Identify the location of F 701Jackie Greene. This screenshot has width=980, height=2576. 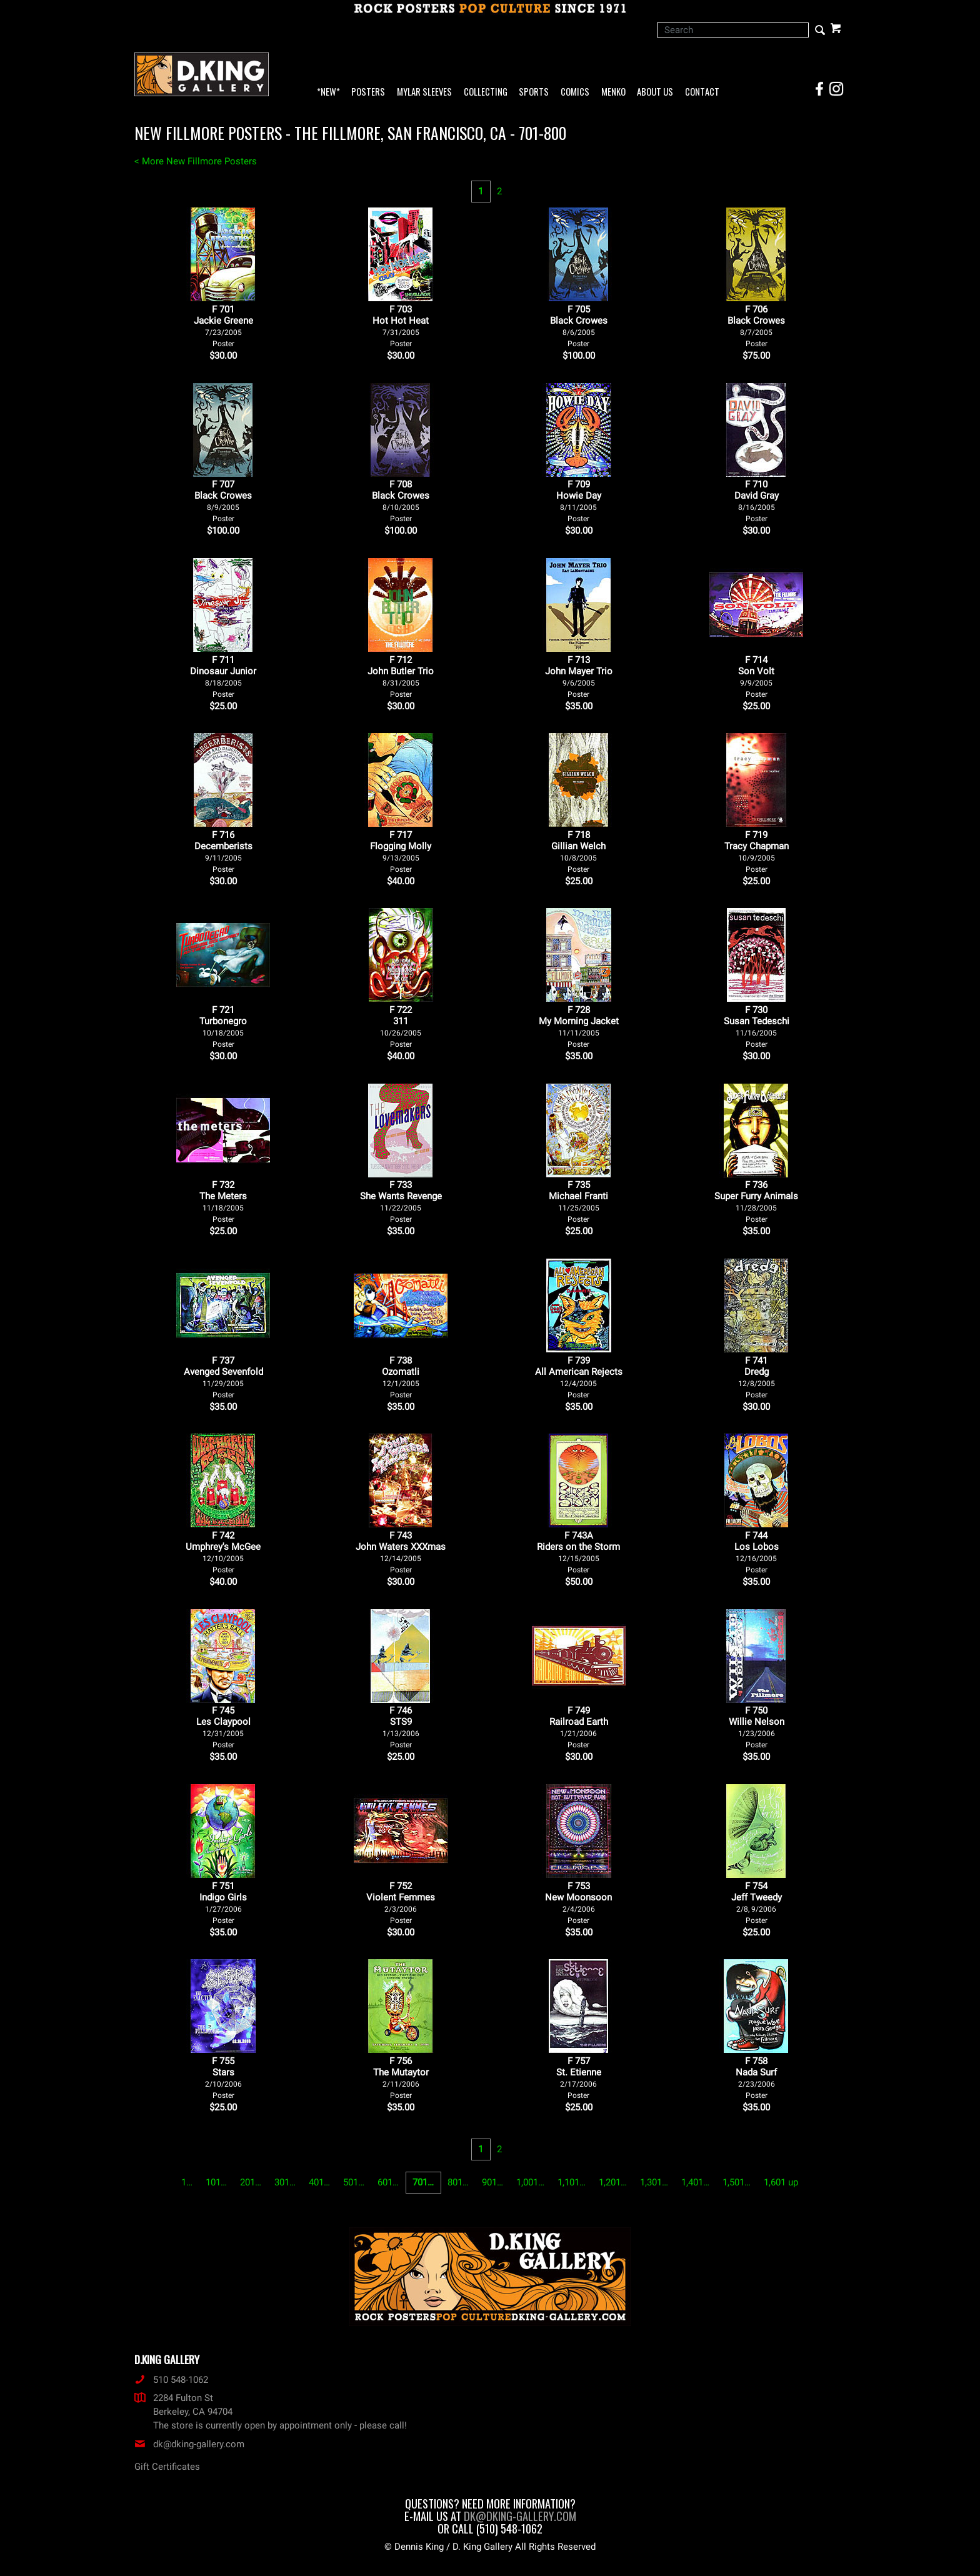
(223, 326).